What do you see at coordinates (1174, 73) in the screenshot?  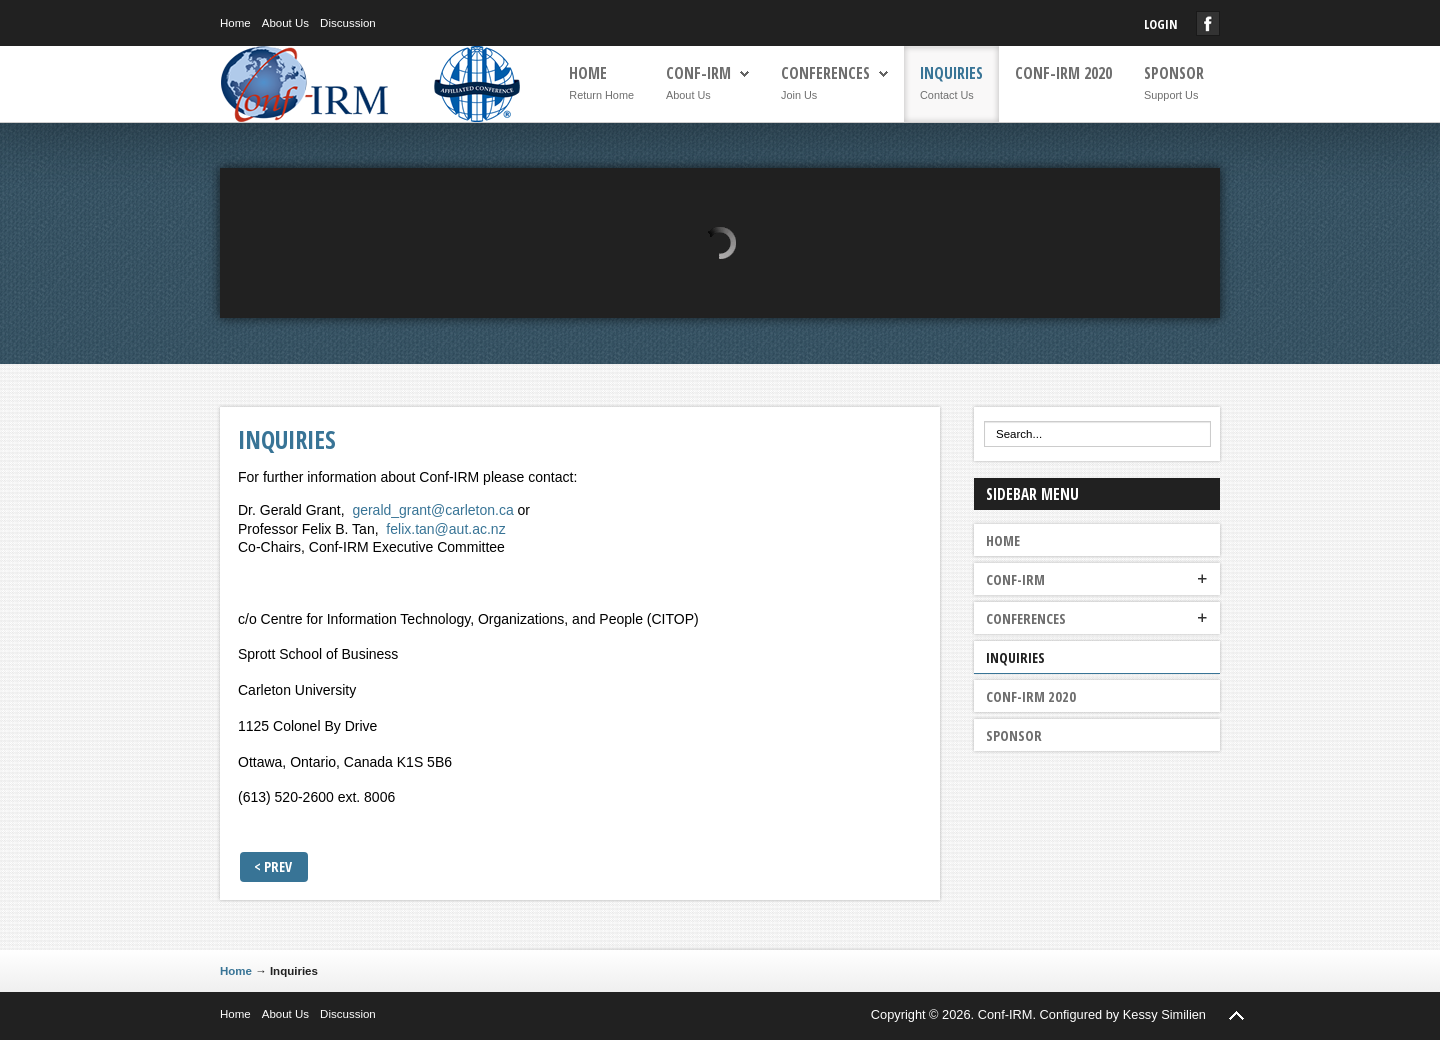 I see `Sponsor` at bounding box center [1174, 73].